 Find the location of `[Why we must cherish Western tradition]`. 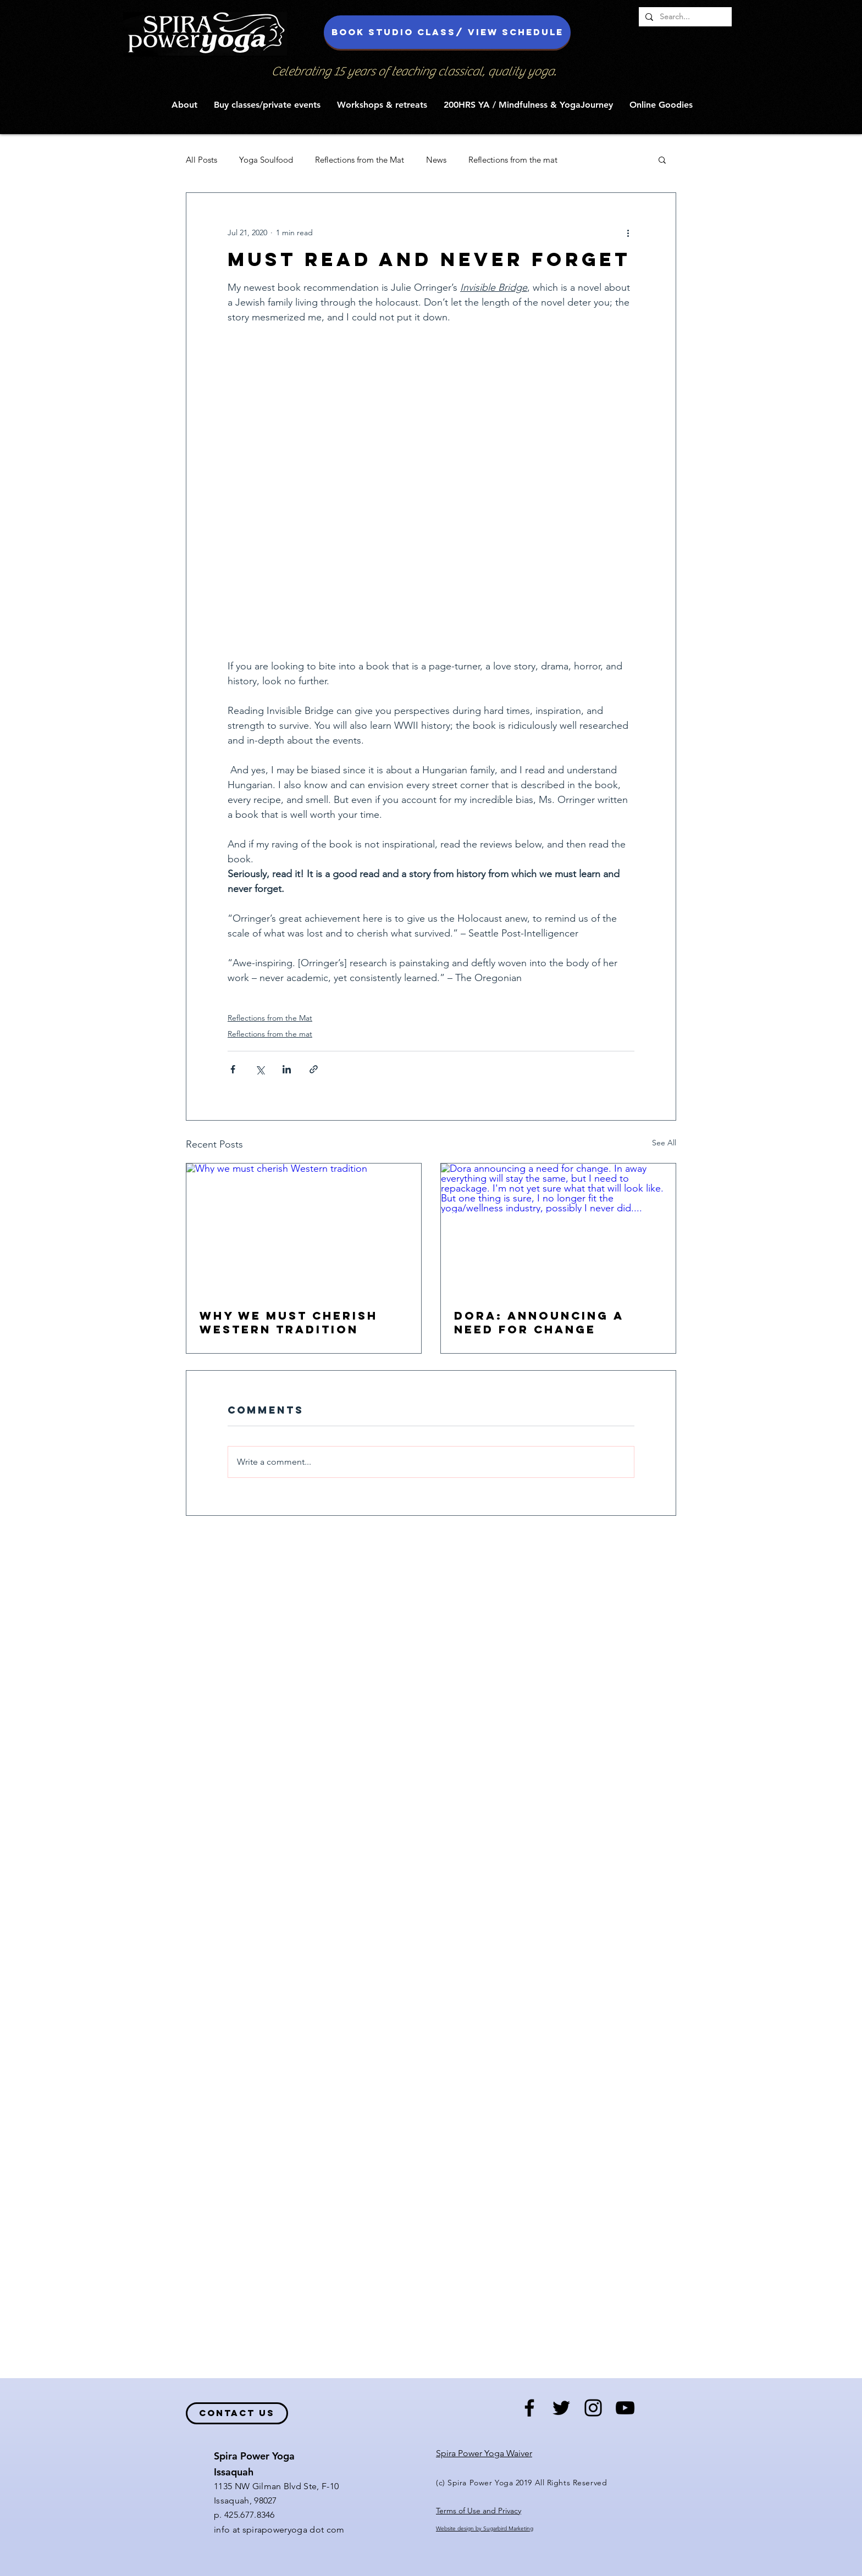

[Why we must cherish Western tradition] is located at coordinates (303, 1229).